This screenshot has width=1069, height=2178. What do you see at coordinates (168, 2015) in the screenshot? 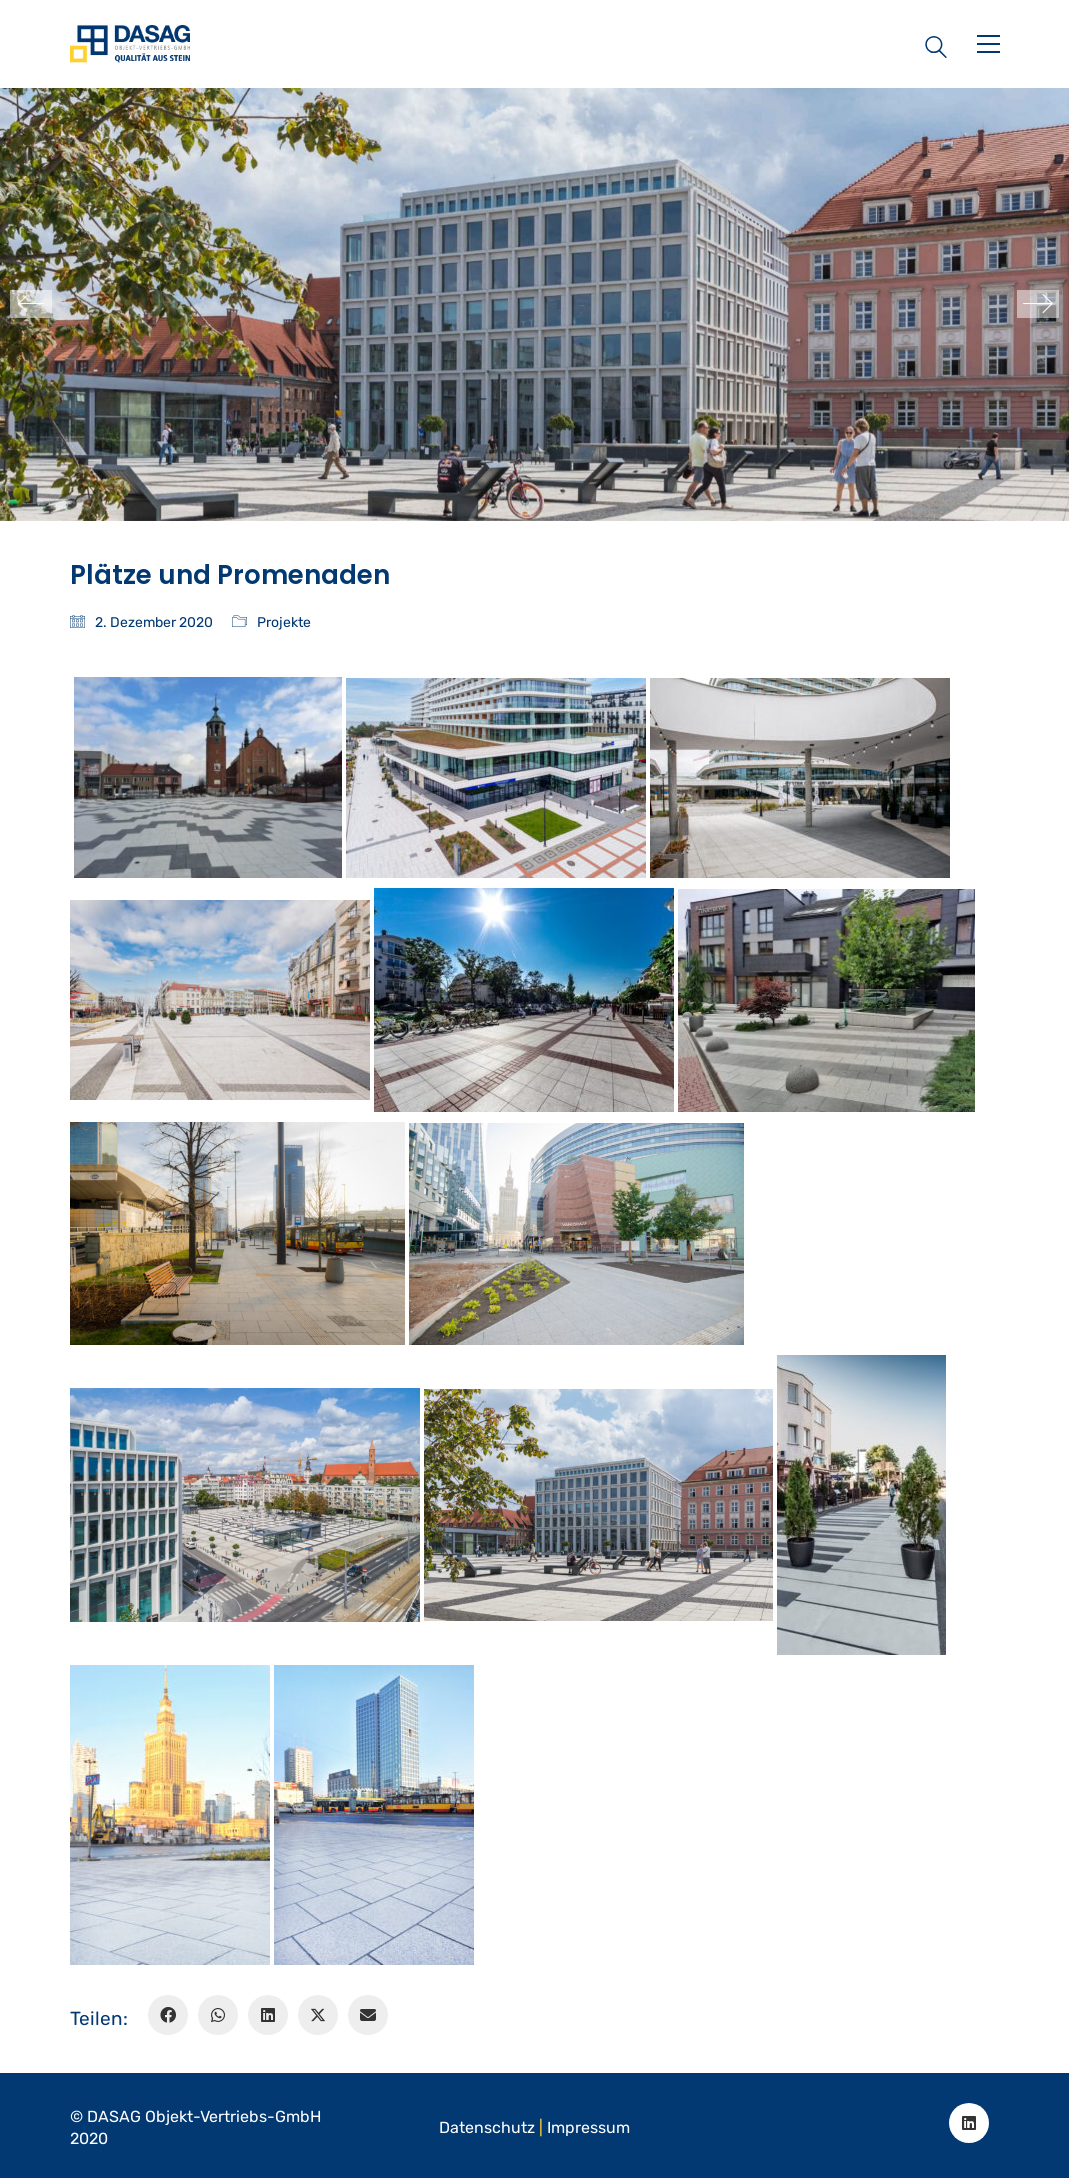
I see `[Facebook]` at bounding box center [168, 2015].